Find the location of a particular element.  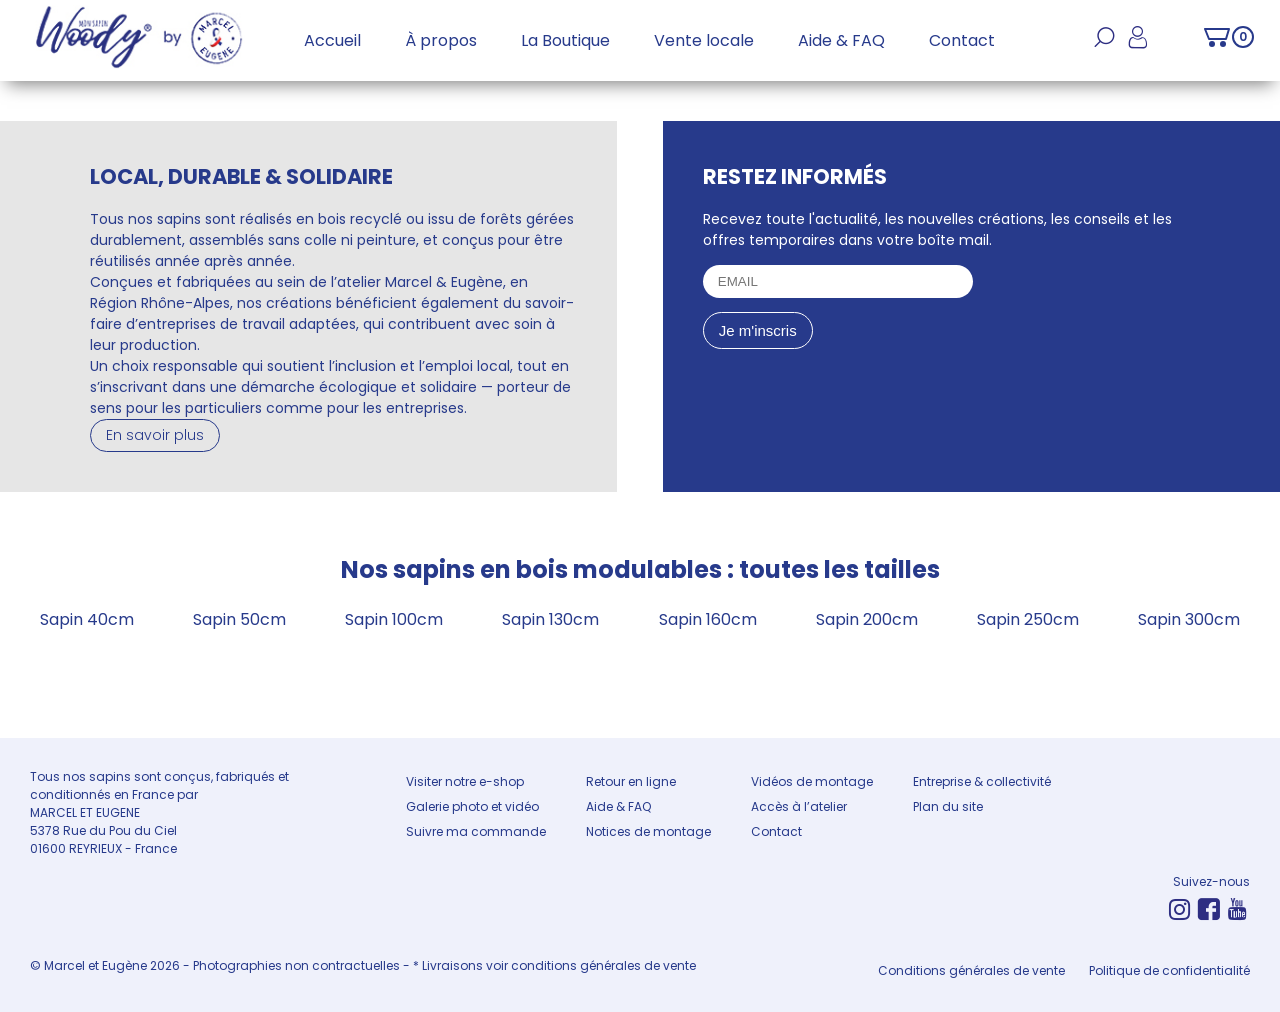

Notices de montage is located at coordinates (648, 831).